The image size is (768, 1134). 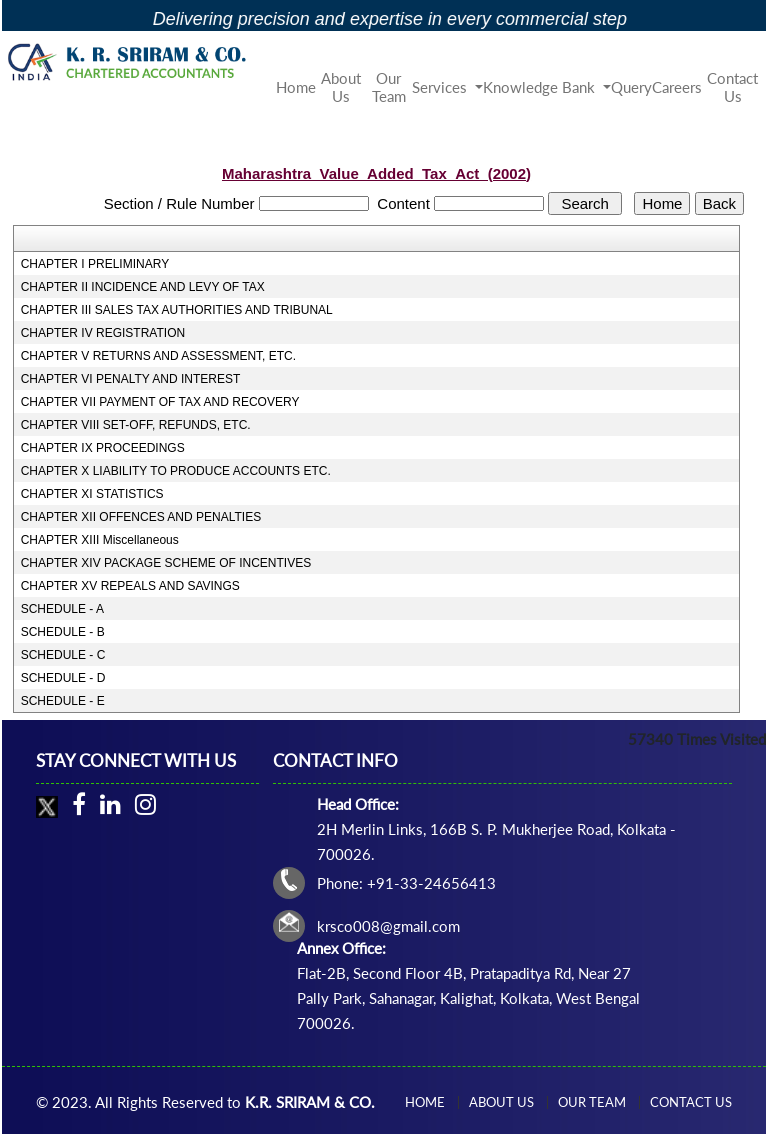 What do you see at coordinates (406, 883) in the screenshot?
I see `Phone: +91-33-24656413` at bounding box center [406, 883].